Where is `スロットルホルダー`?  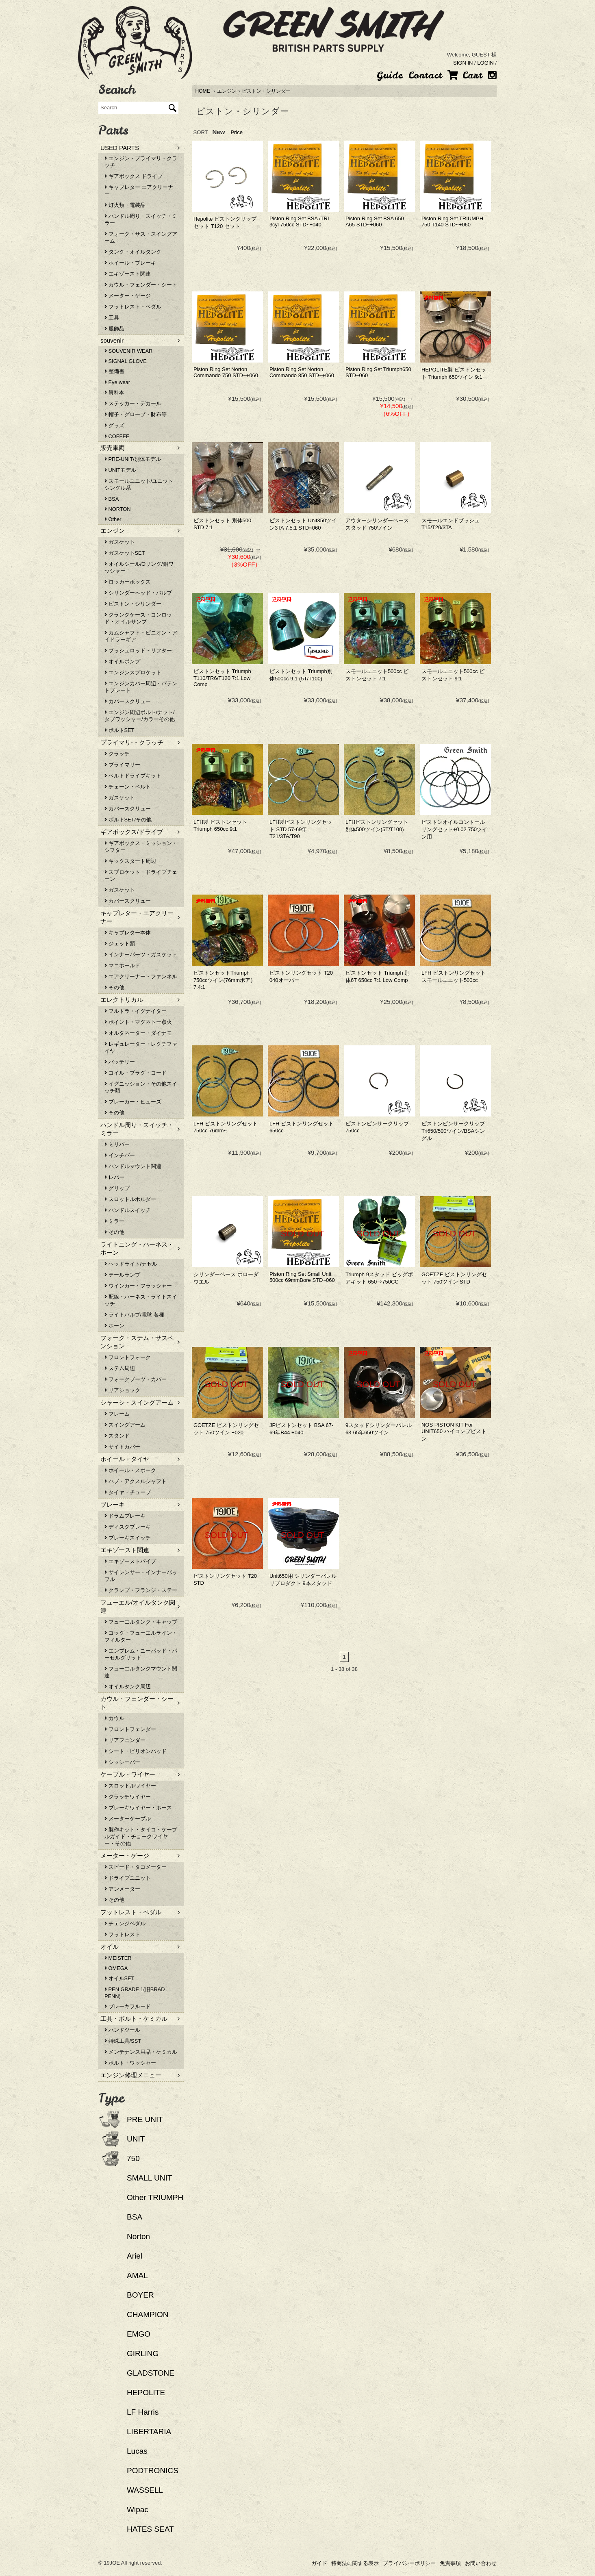
スロットルホルダー is located at coordinates (130, 1199).